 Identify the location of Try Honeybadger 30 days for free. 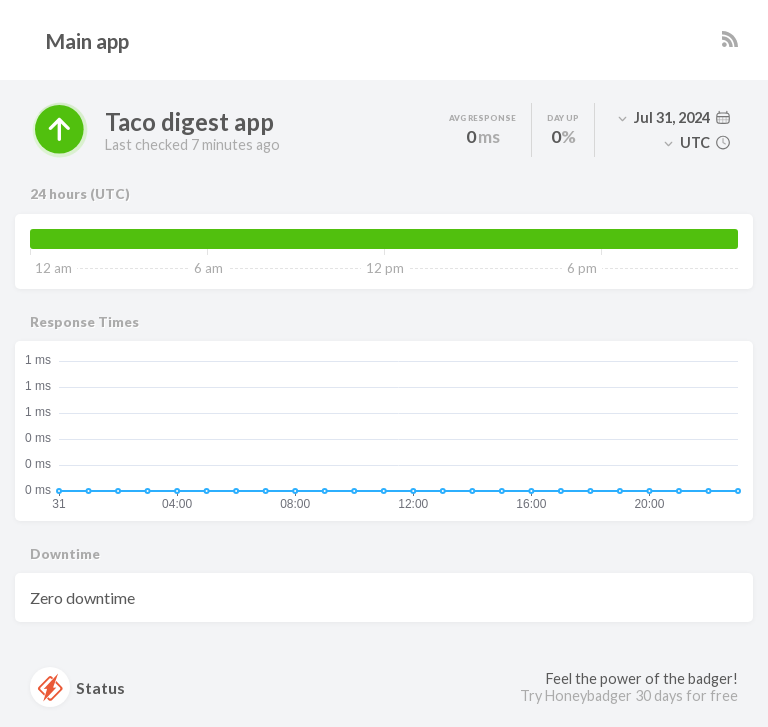
(629, 695).